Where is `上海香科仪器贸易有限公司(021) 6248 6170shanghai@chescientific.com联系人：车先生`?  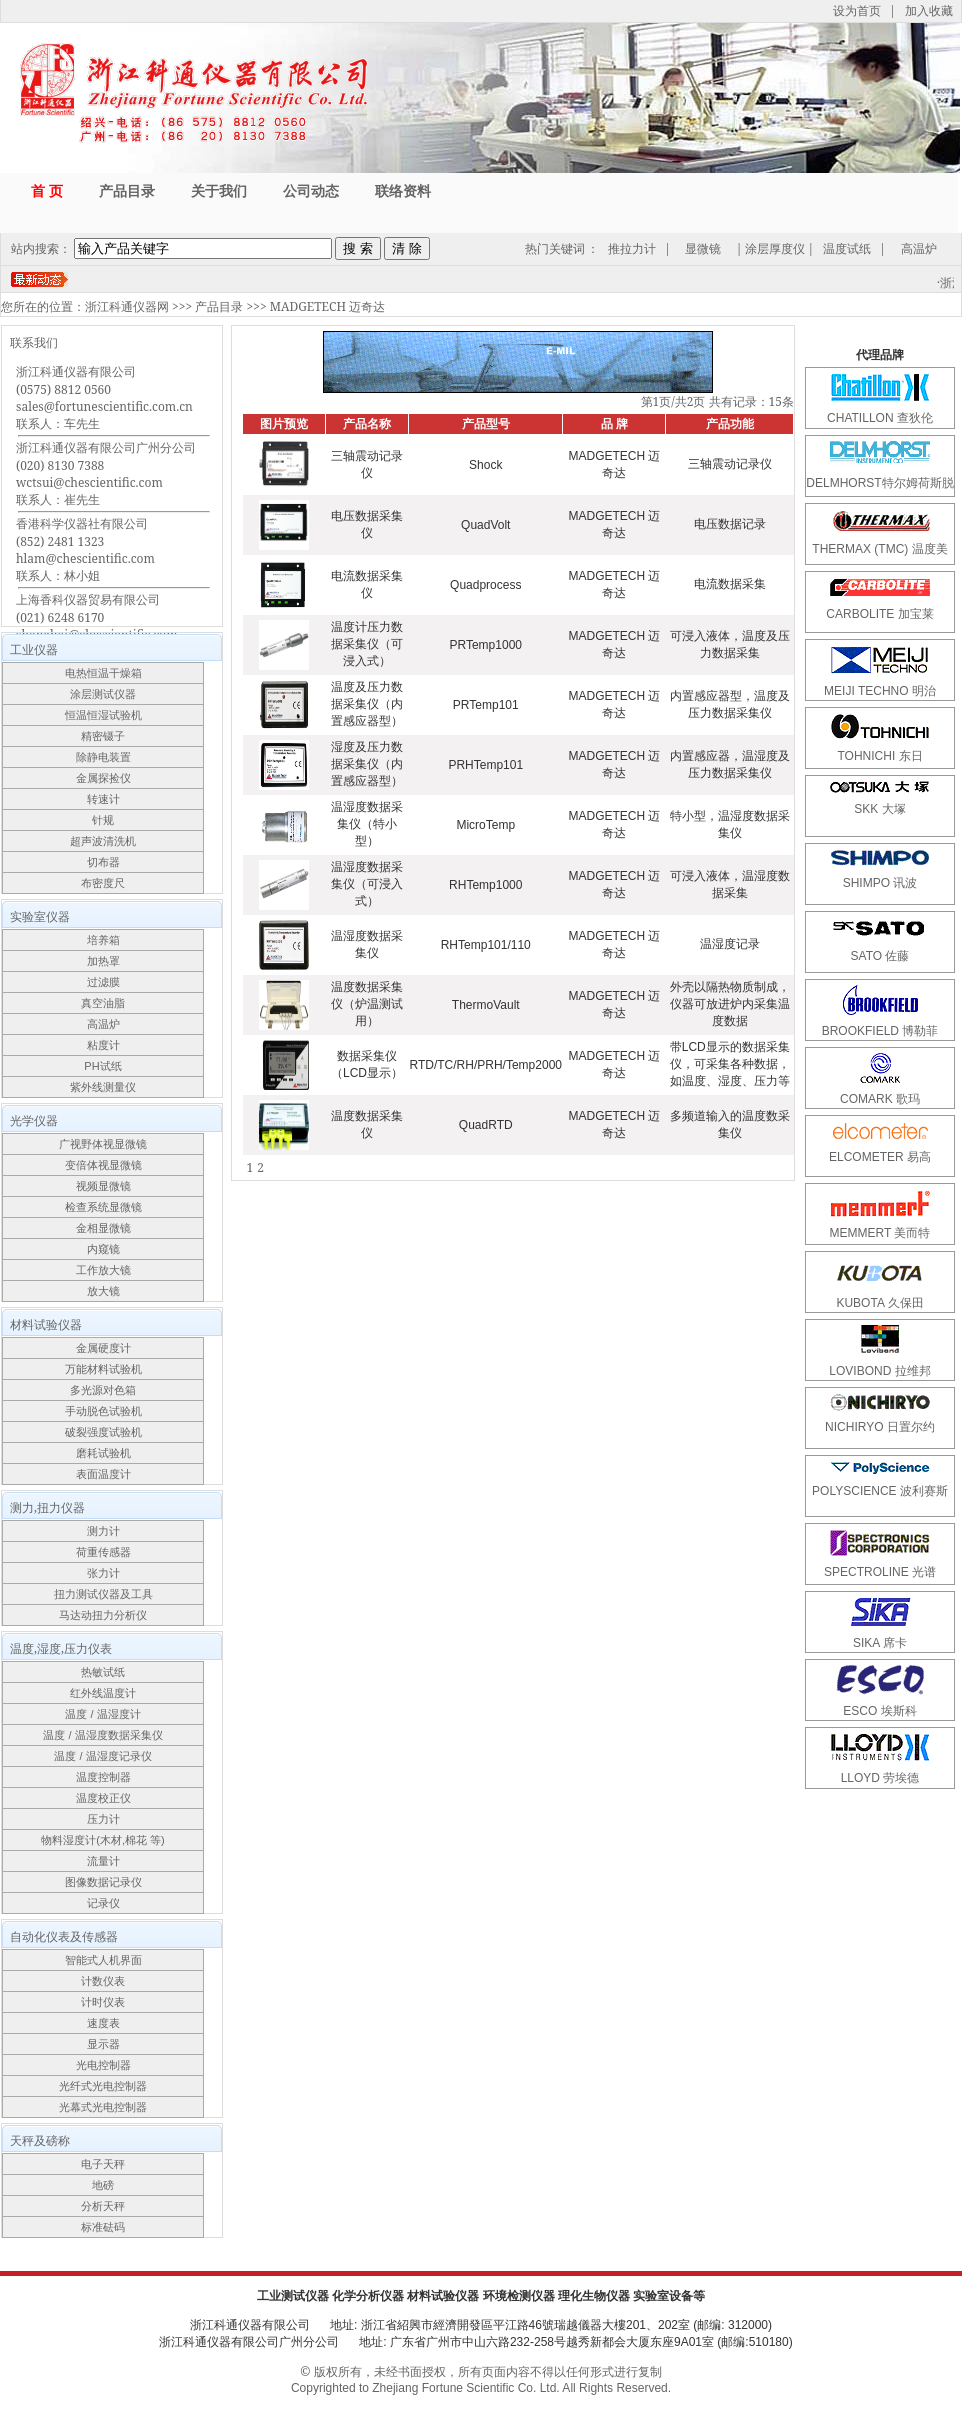 上海香科仪器贸易有限公司(021) 6248 6170shanghai@chescientific.com联系人：车先生 is located at coordinates (97, 625).